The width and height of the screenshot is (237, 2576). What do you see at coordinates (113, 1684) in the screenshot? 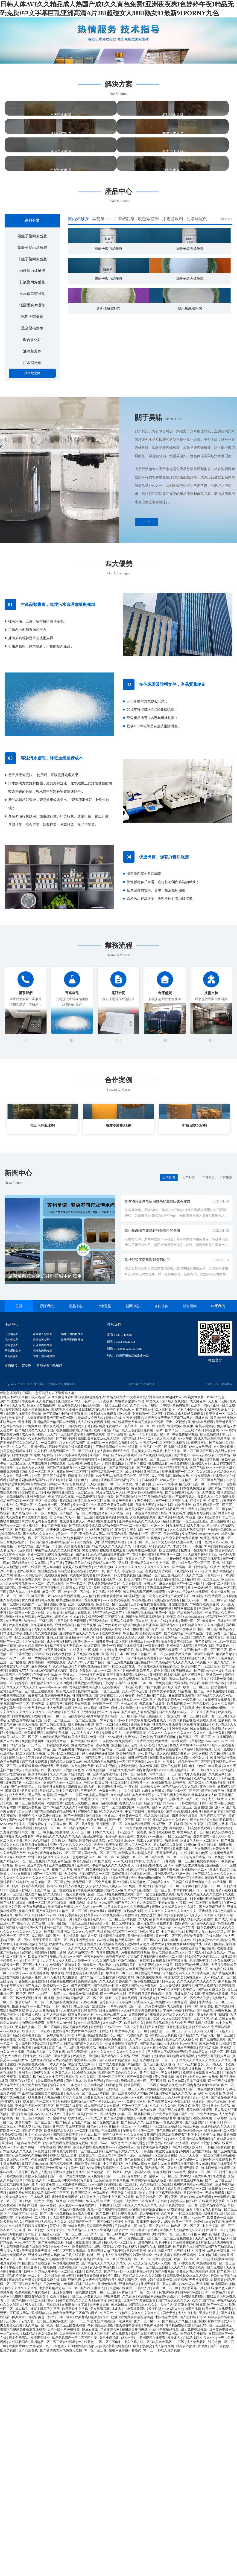
I see `av网站在线播放` at bounding box center [113, 1684].